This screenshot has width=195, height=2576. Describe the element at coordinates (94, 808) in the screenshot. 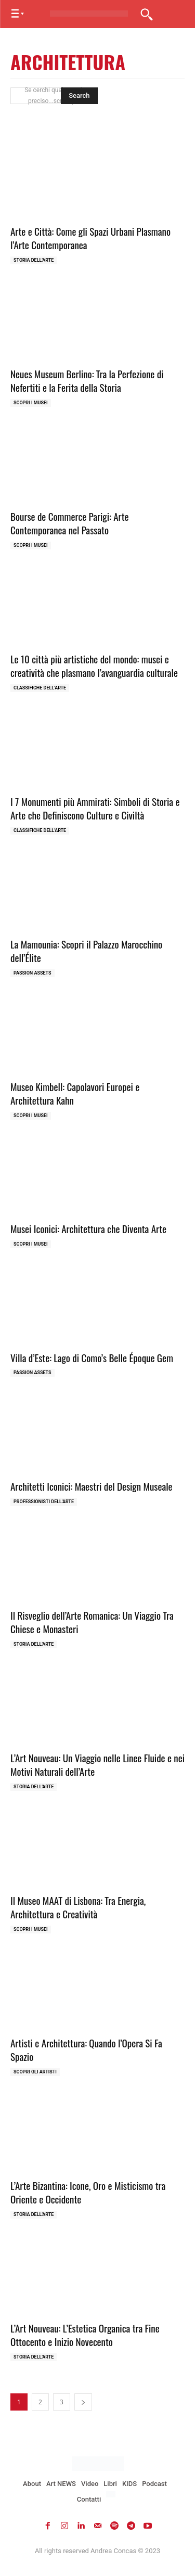

I see `I 7 Monumenti più Ammirati: Simboli di Storia e Arte che Definiscono Culture e Civiltà` at that location.